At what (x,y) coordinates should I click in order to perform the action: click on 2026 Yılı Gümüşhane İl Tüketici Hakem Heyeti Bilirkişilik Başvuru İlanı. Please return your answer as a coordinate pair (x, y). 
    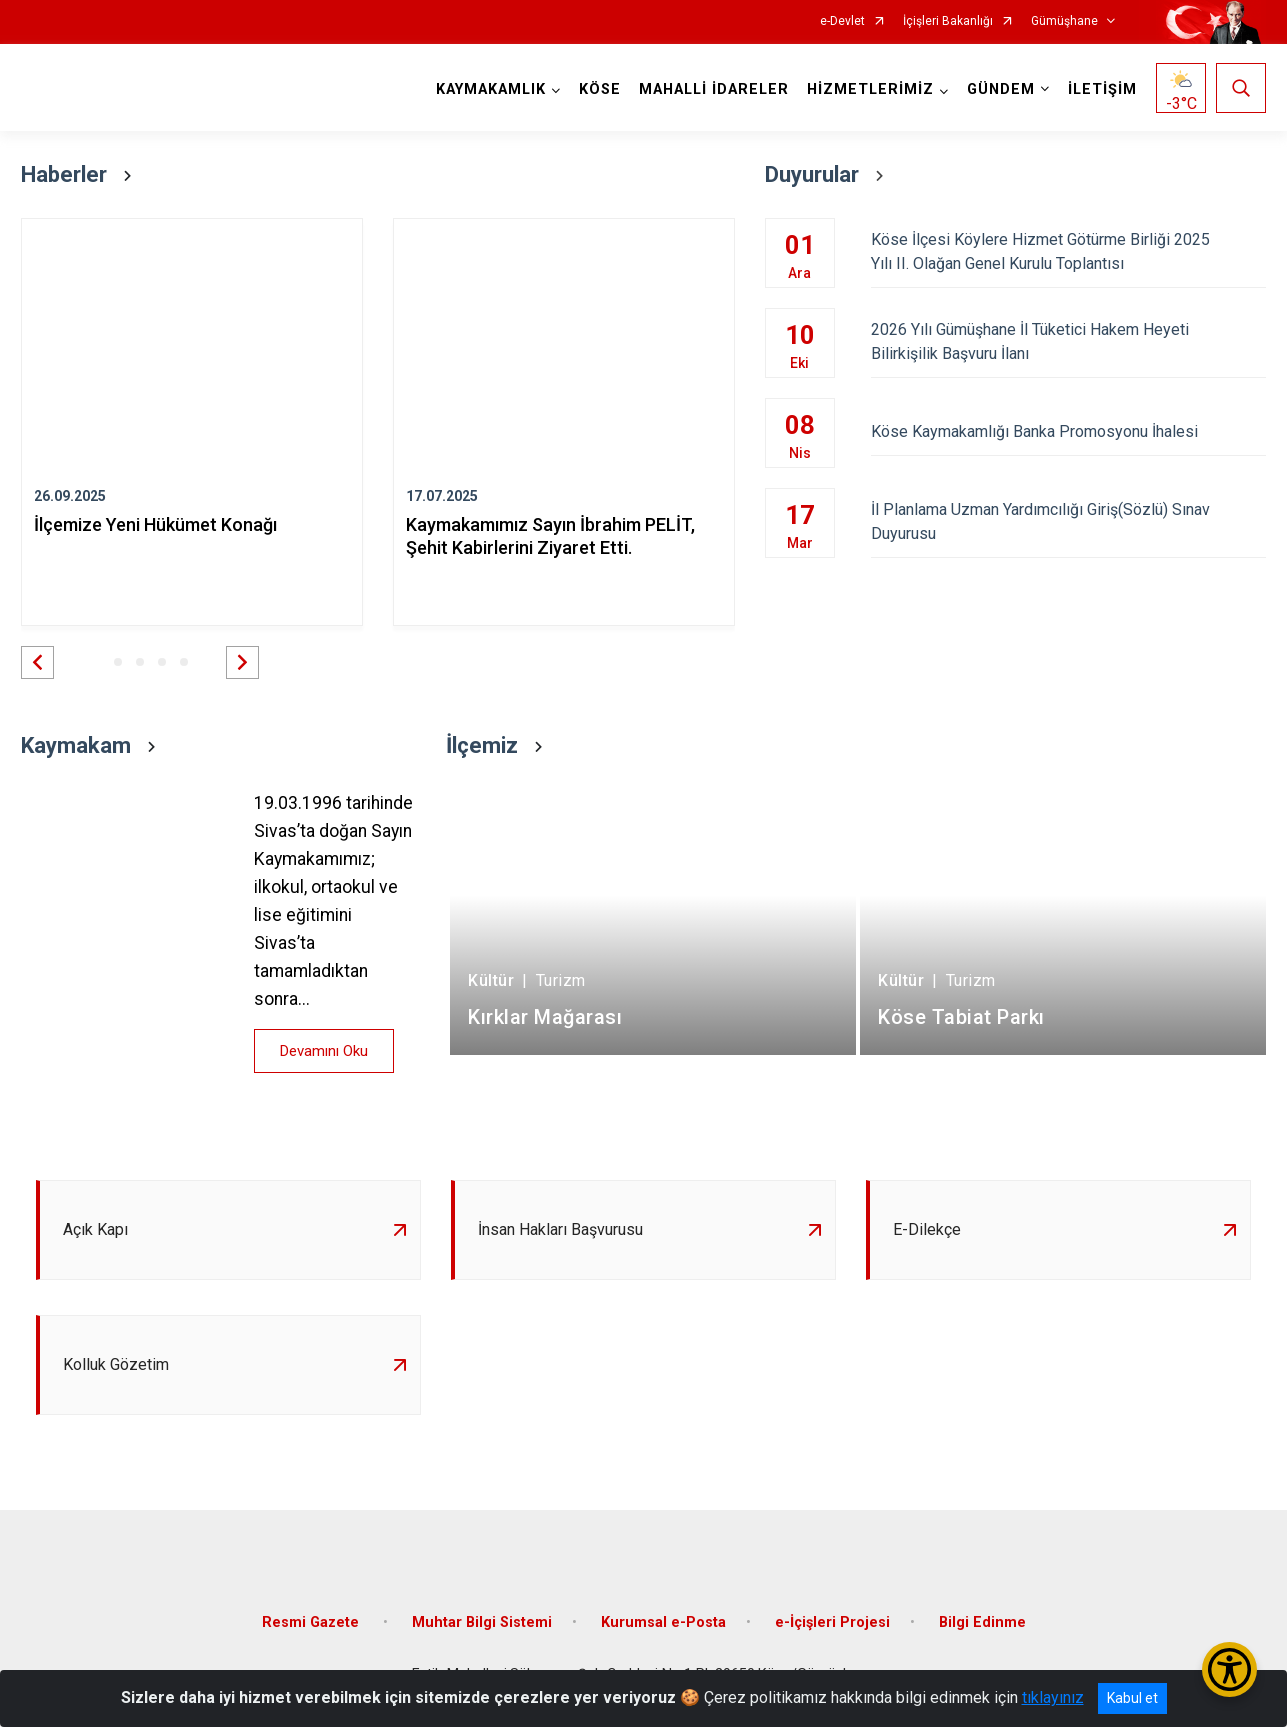
    Looking at the image, I should click on (1068, 341).